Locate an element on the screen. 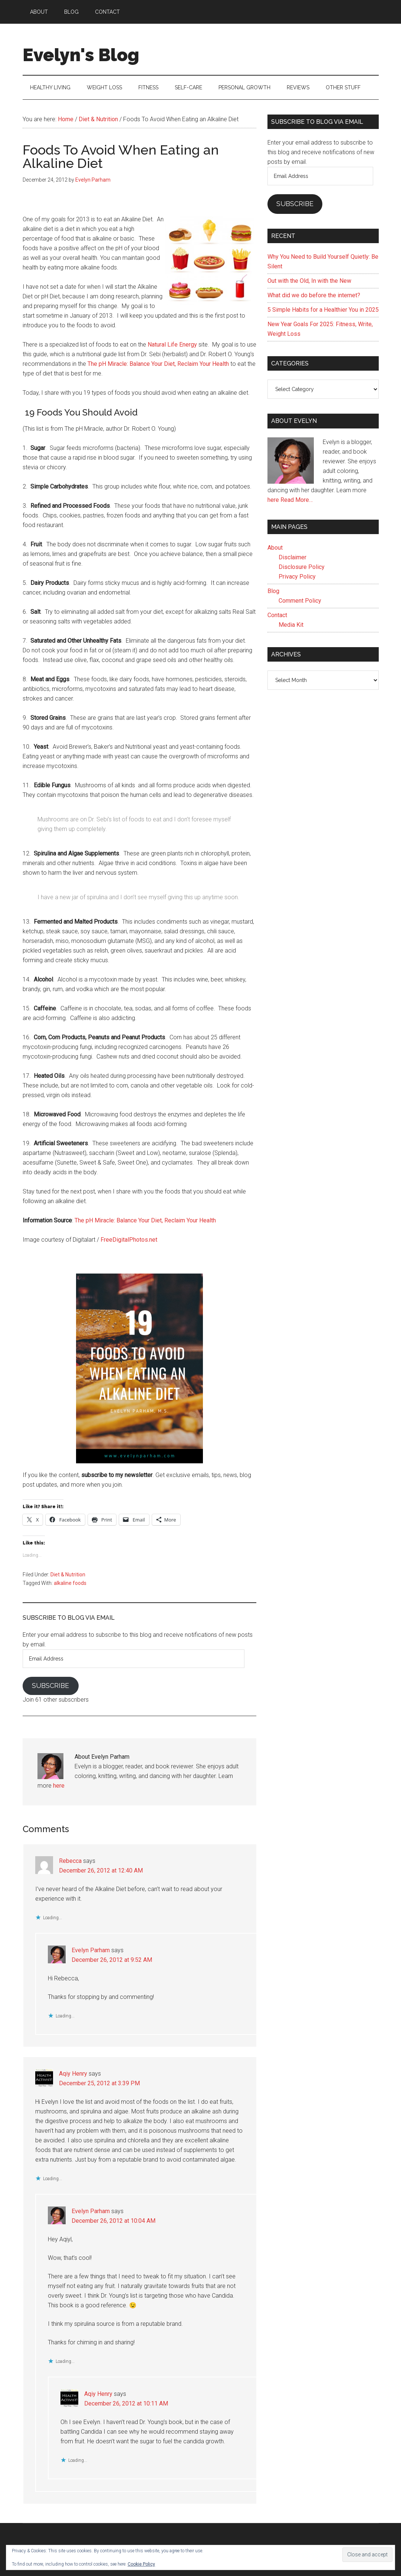 This screenshot has height=2576, width=401. Blog is located at coordinates (273, 591).